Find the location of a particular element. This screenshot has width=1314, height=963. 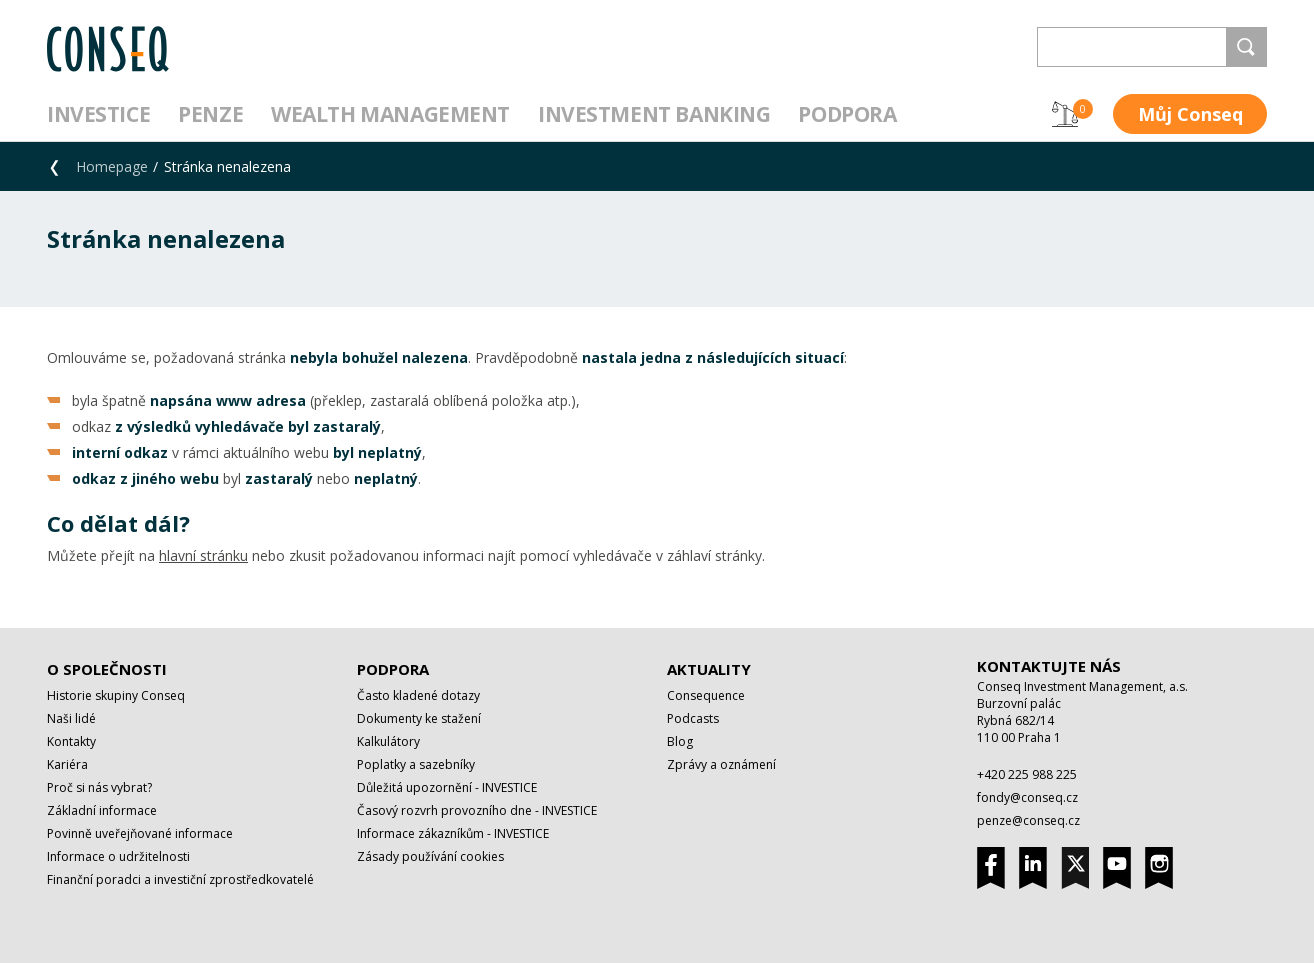

Časový rozvrh provozního dne - INVESTICE is located at coordinates (477, 810).